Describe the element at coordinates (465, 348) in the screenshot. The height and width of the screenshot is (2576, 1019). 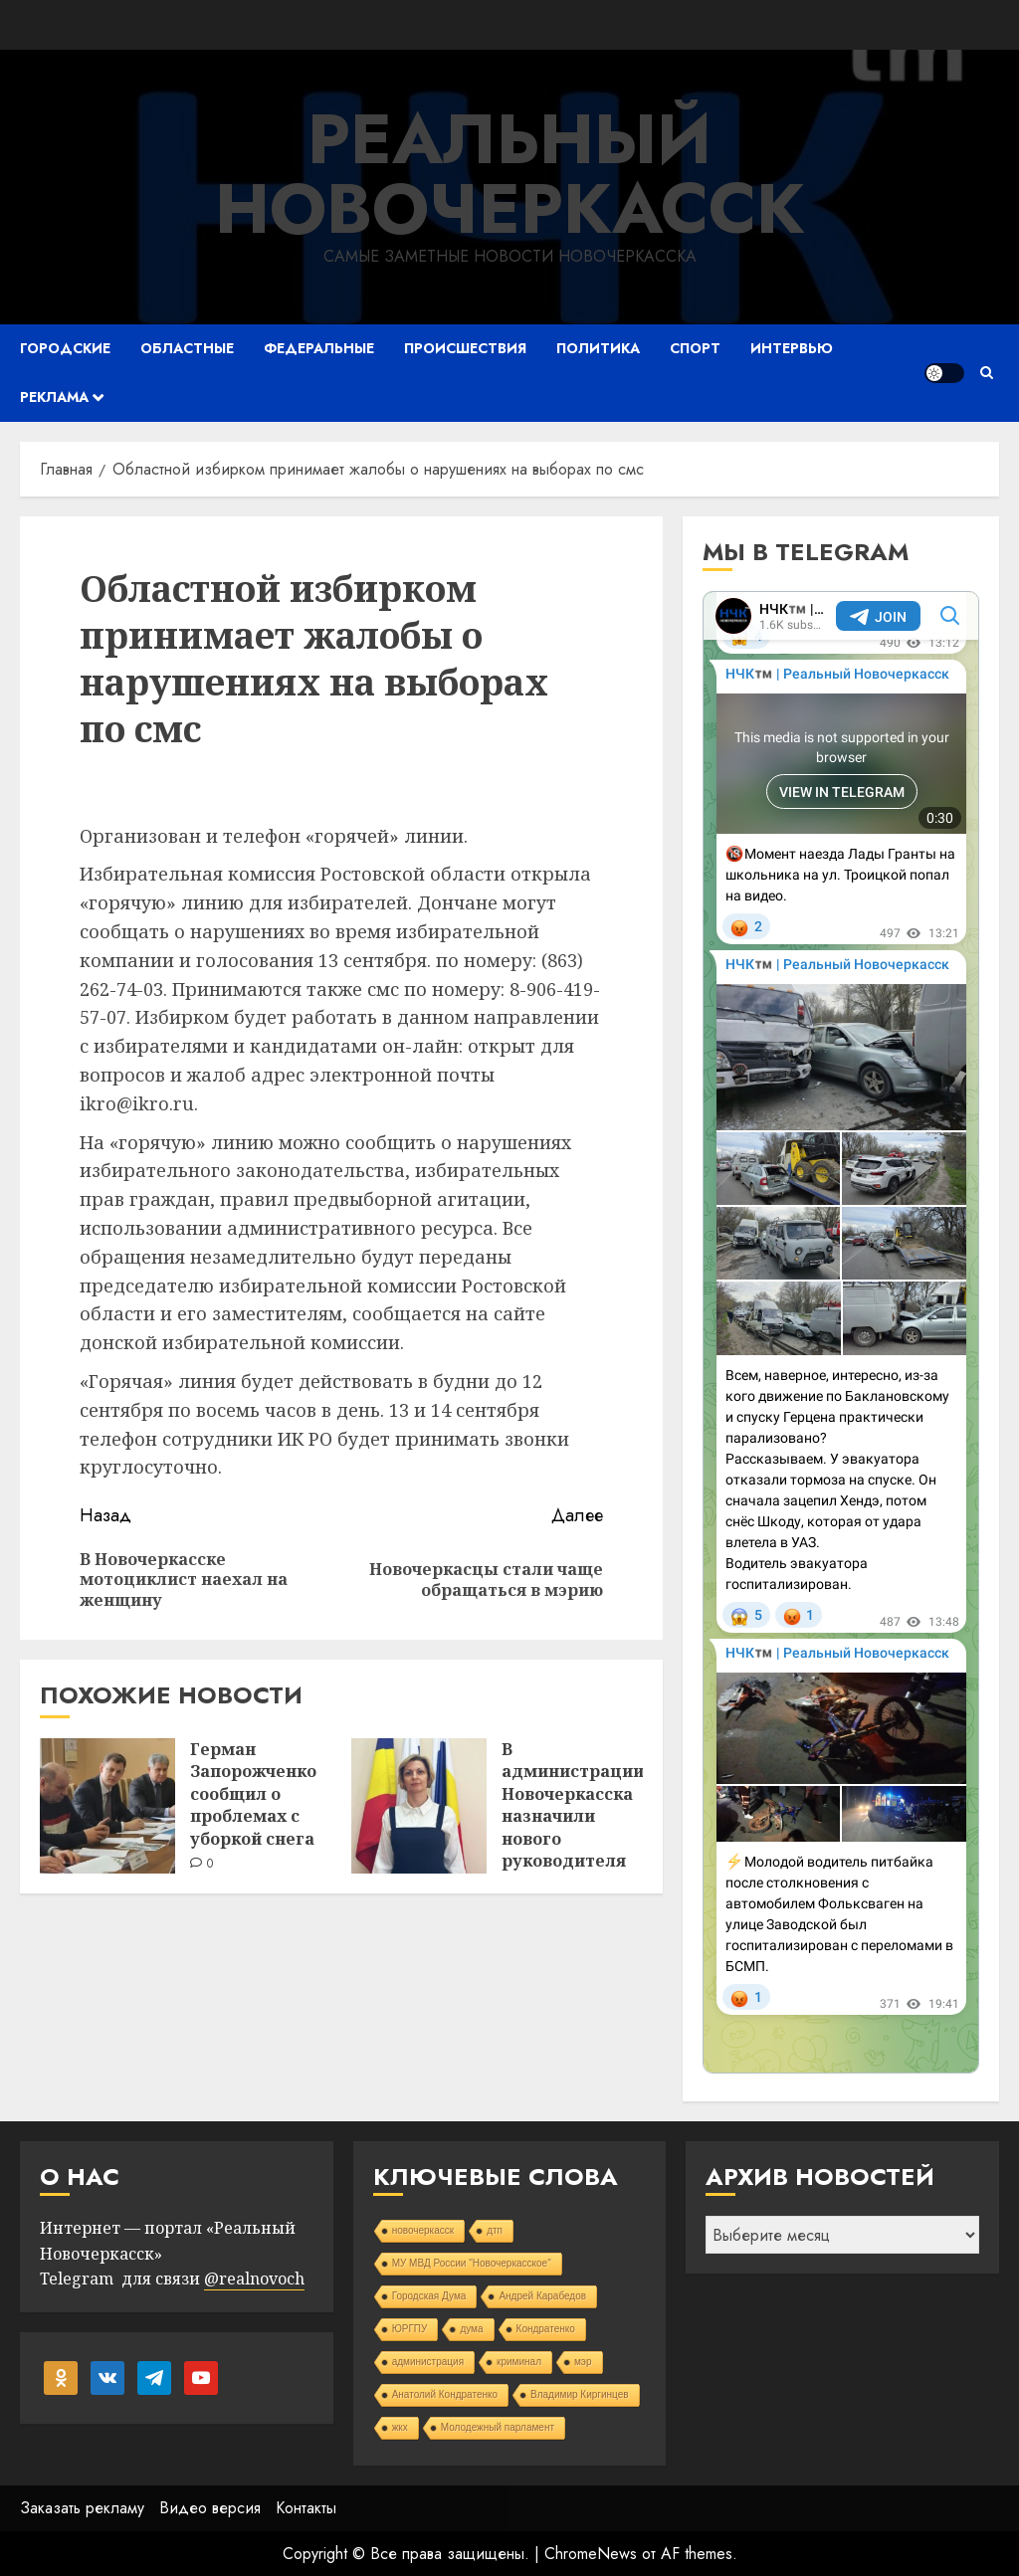
I see `Происшествия` at that location.